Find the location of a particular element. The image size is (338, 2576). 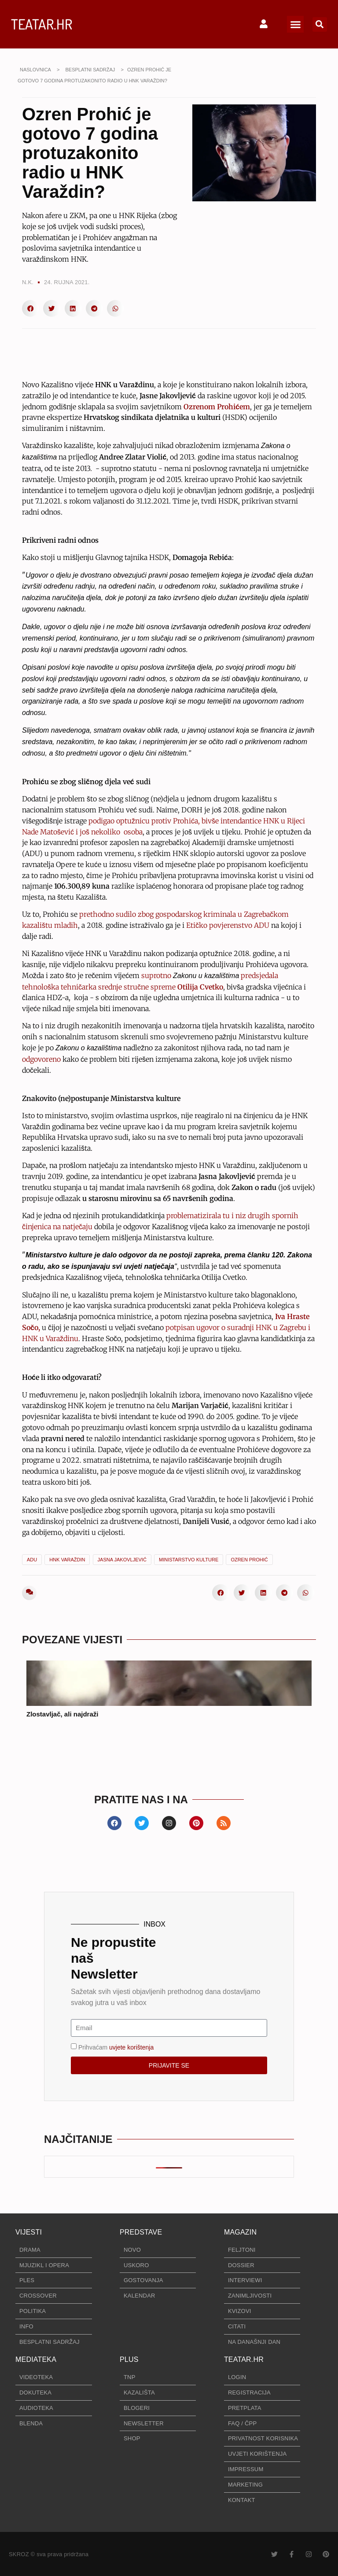

Etičko povjerenstvo ADU is located at coordinates (227, 925).